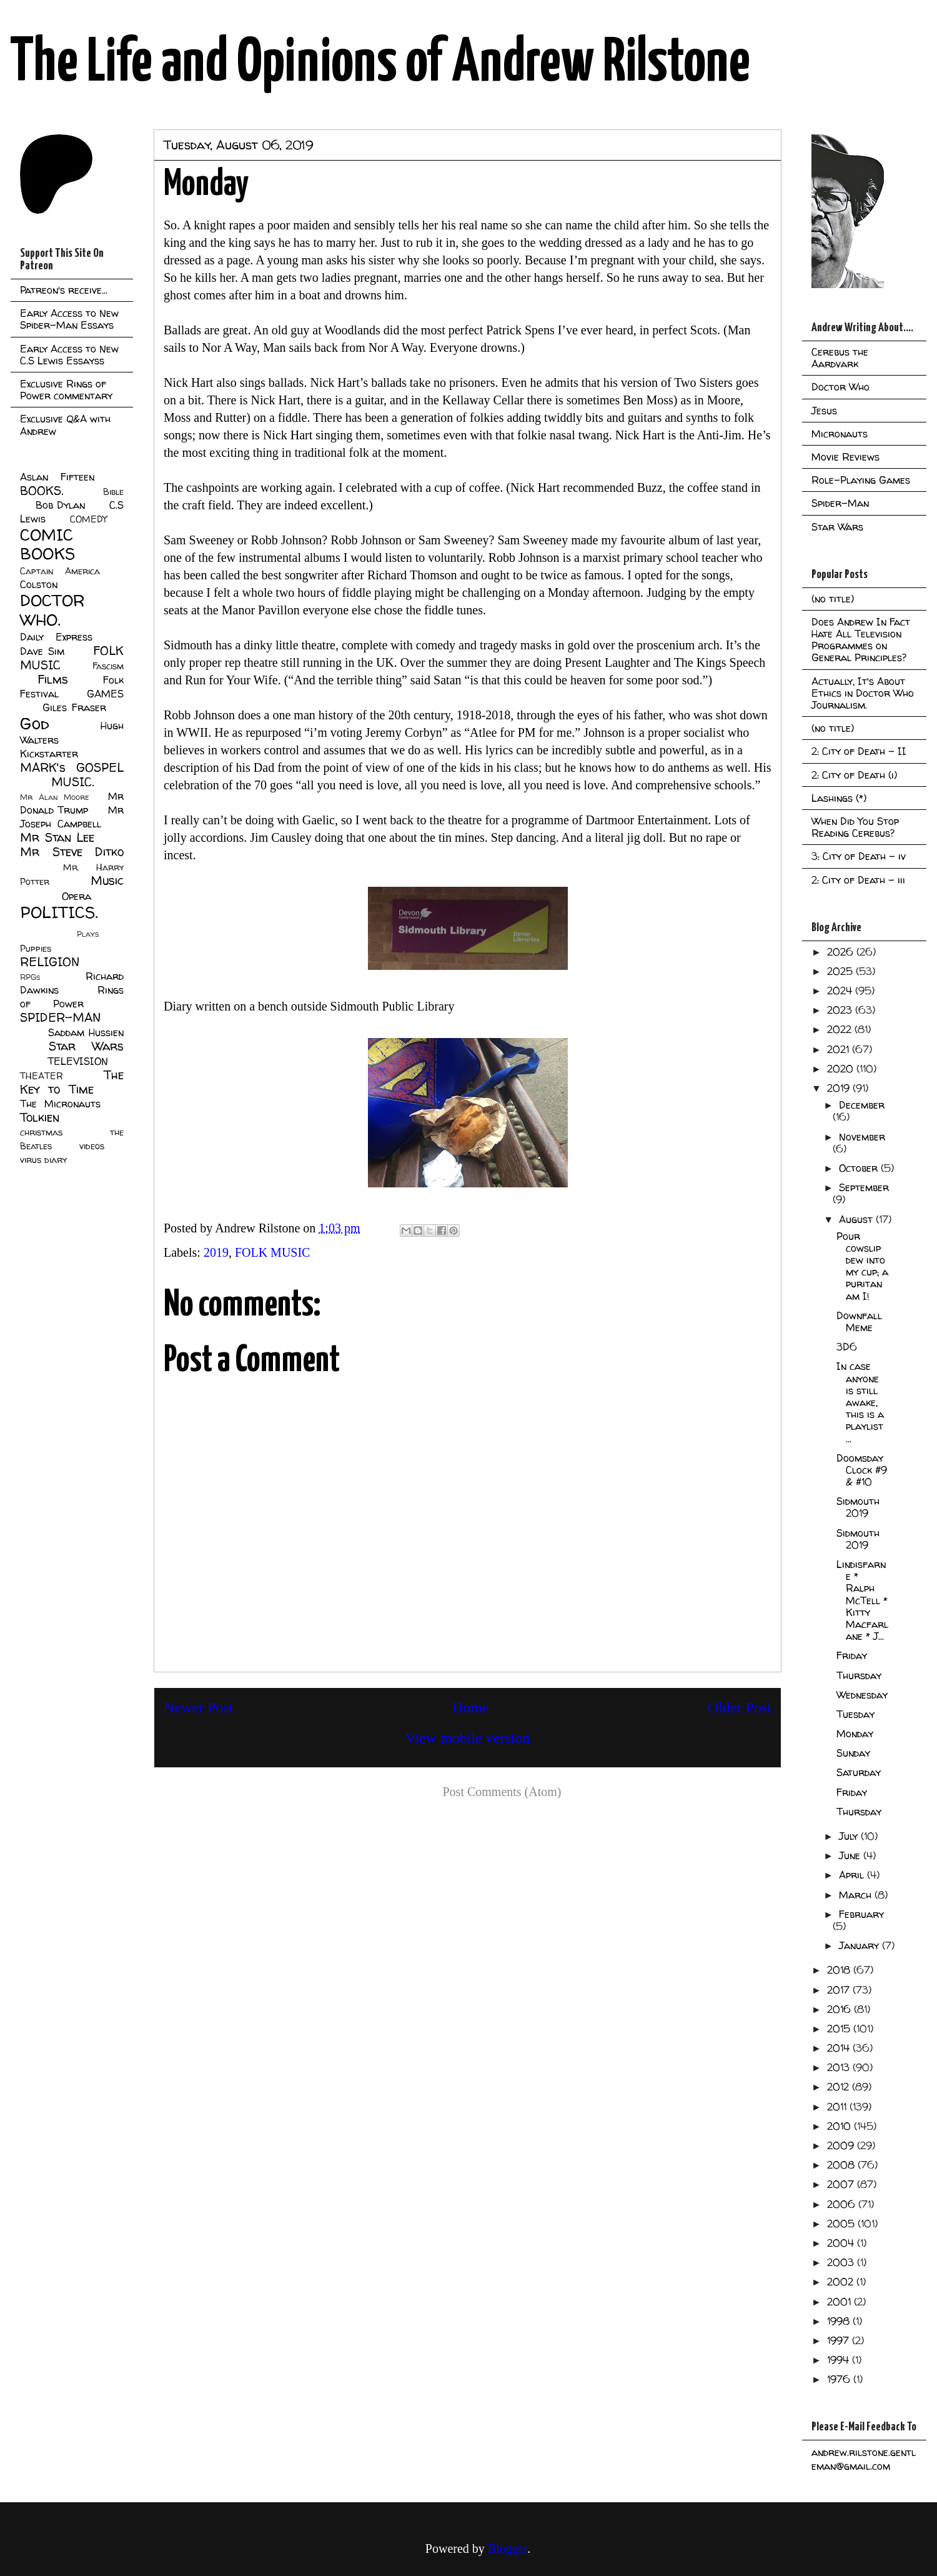  Describe the element at coordinates (76, 896) in the screenshot. I see `Opera` at that location.